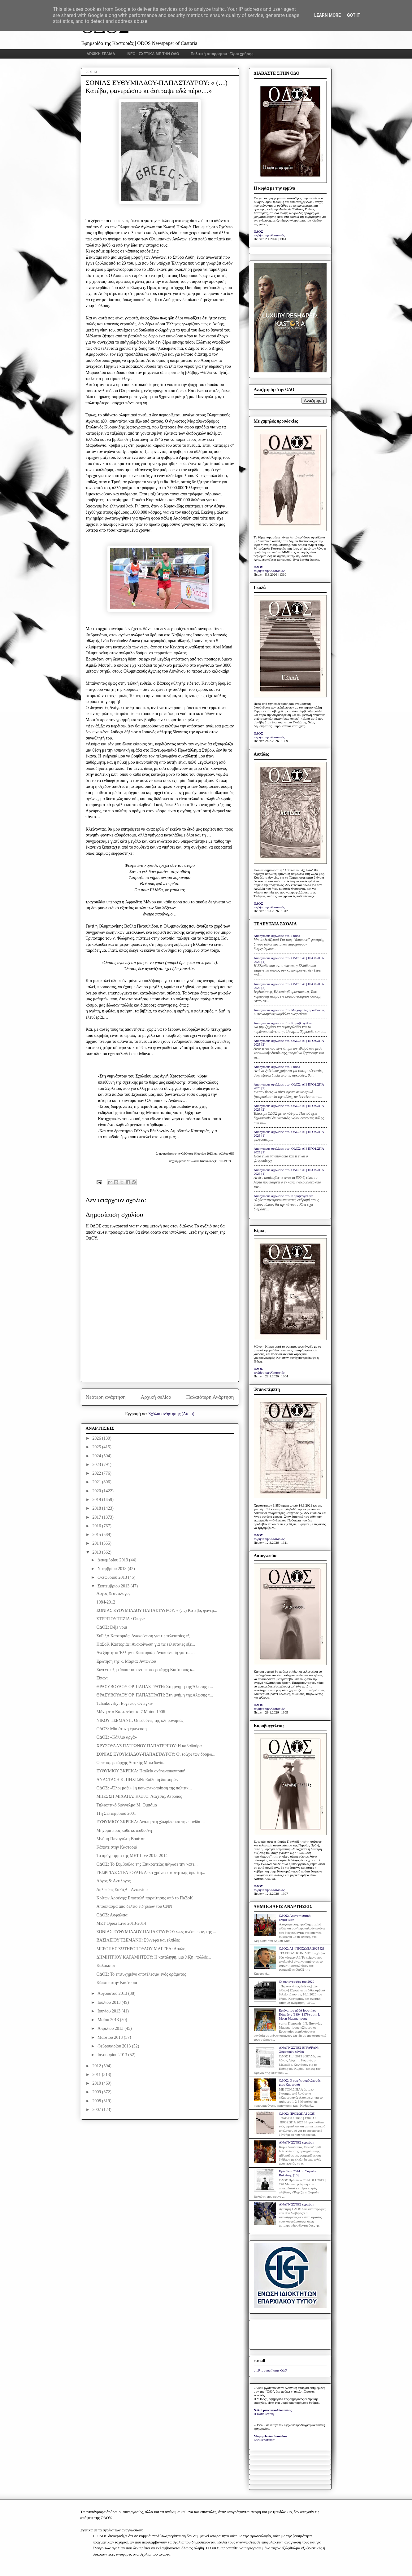  What do you see at coordinates (138, 1940) in the screenshot?
I see `ΒΑΣΙΛΕΙΟΥ ΤΣΕΜΑΝΗ: Σύννεφα και ελπίδες` at bounding box center [138, 1940].